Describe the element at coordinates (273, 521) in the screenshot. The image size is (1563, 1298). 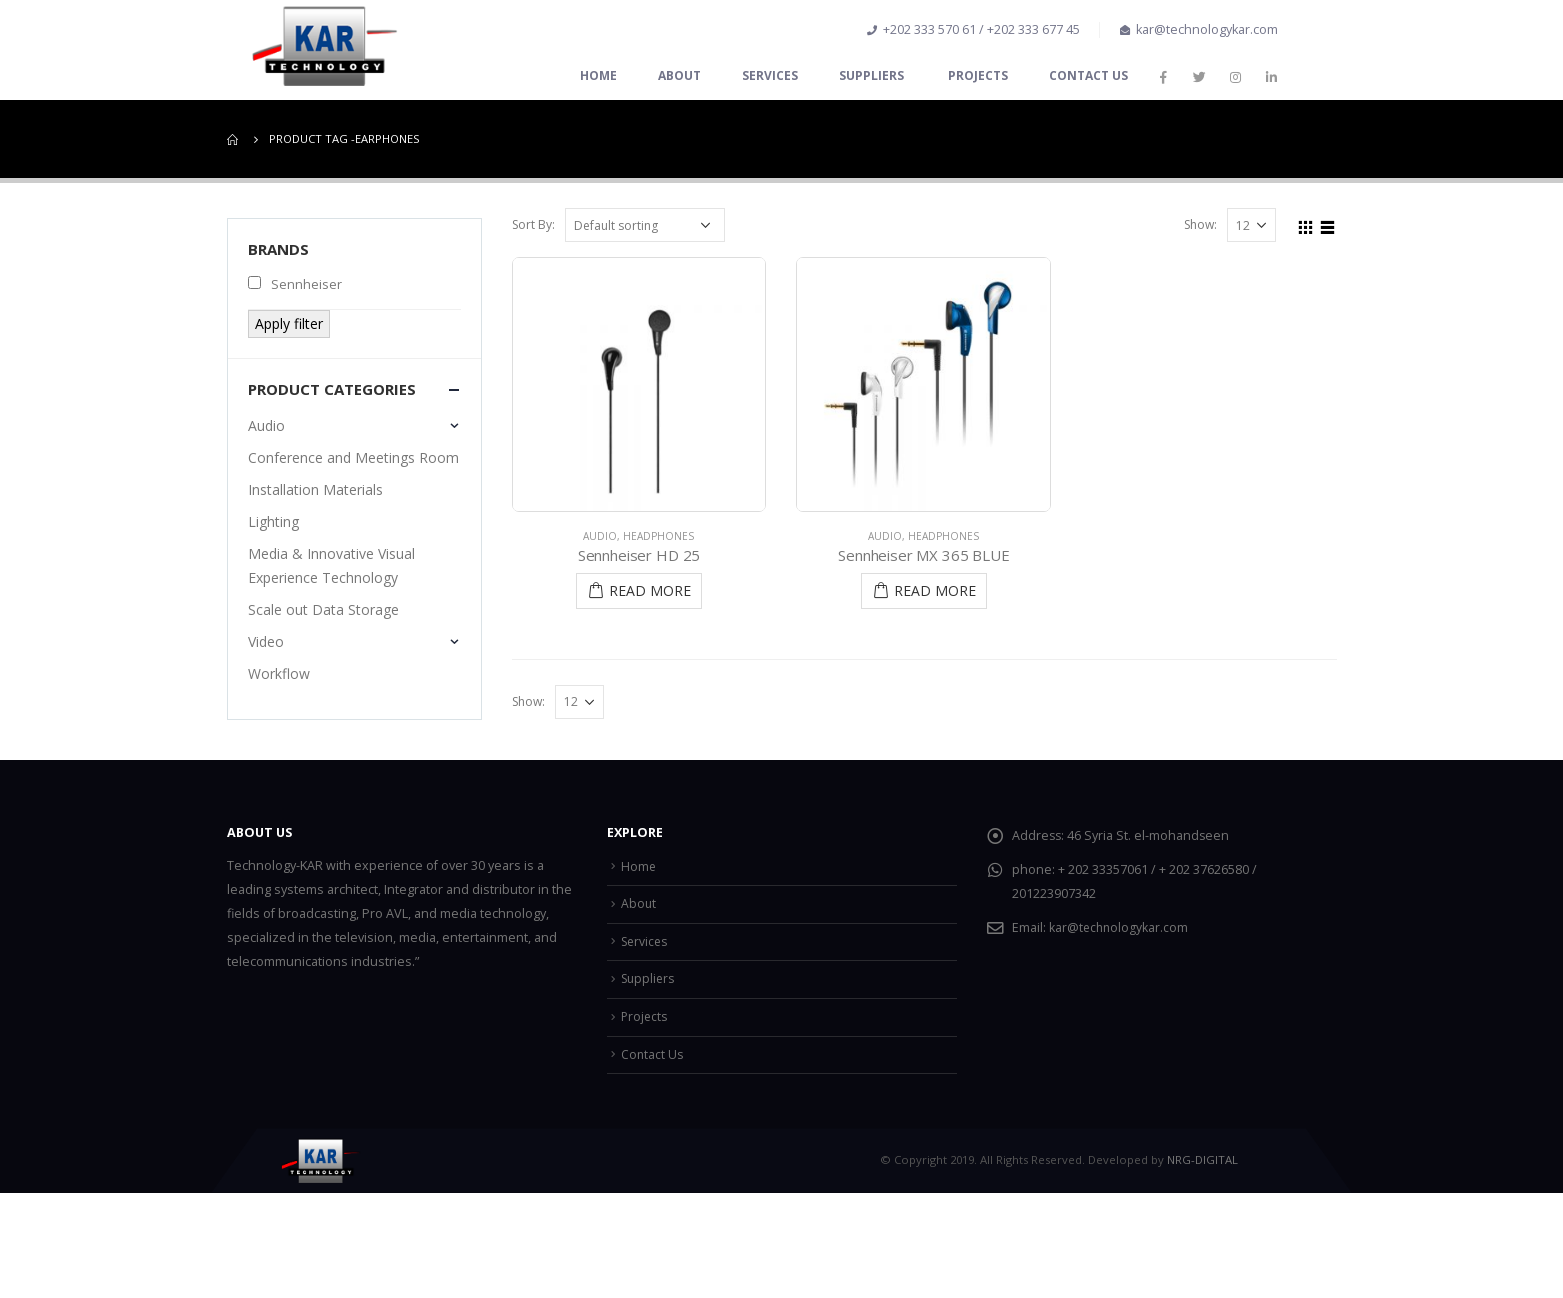
I see `Lighting` at that location.